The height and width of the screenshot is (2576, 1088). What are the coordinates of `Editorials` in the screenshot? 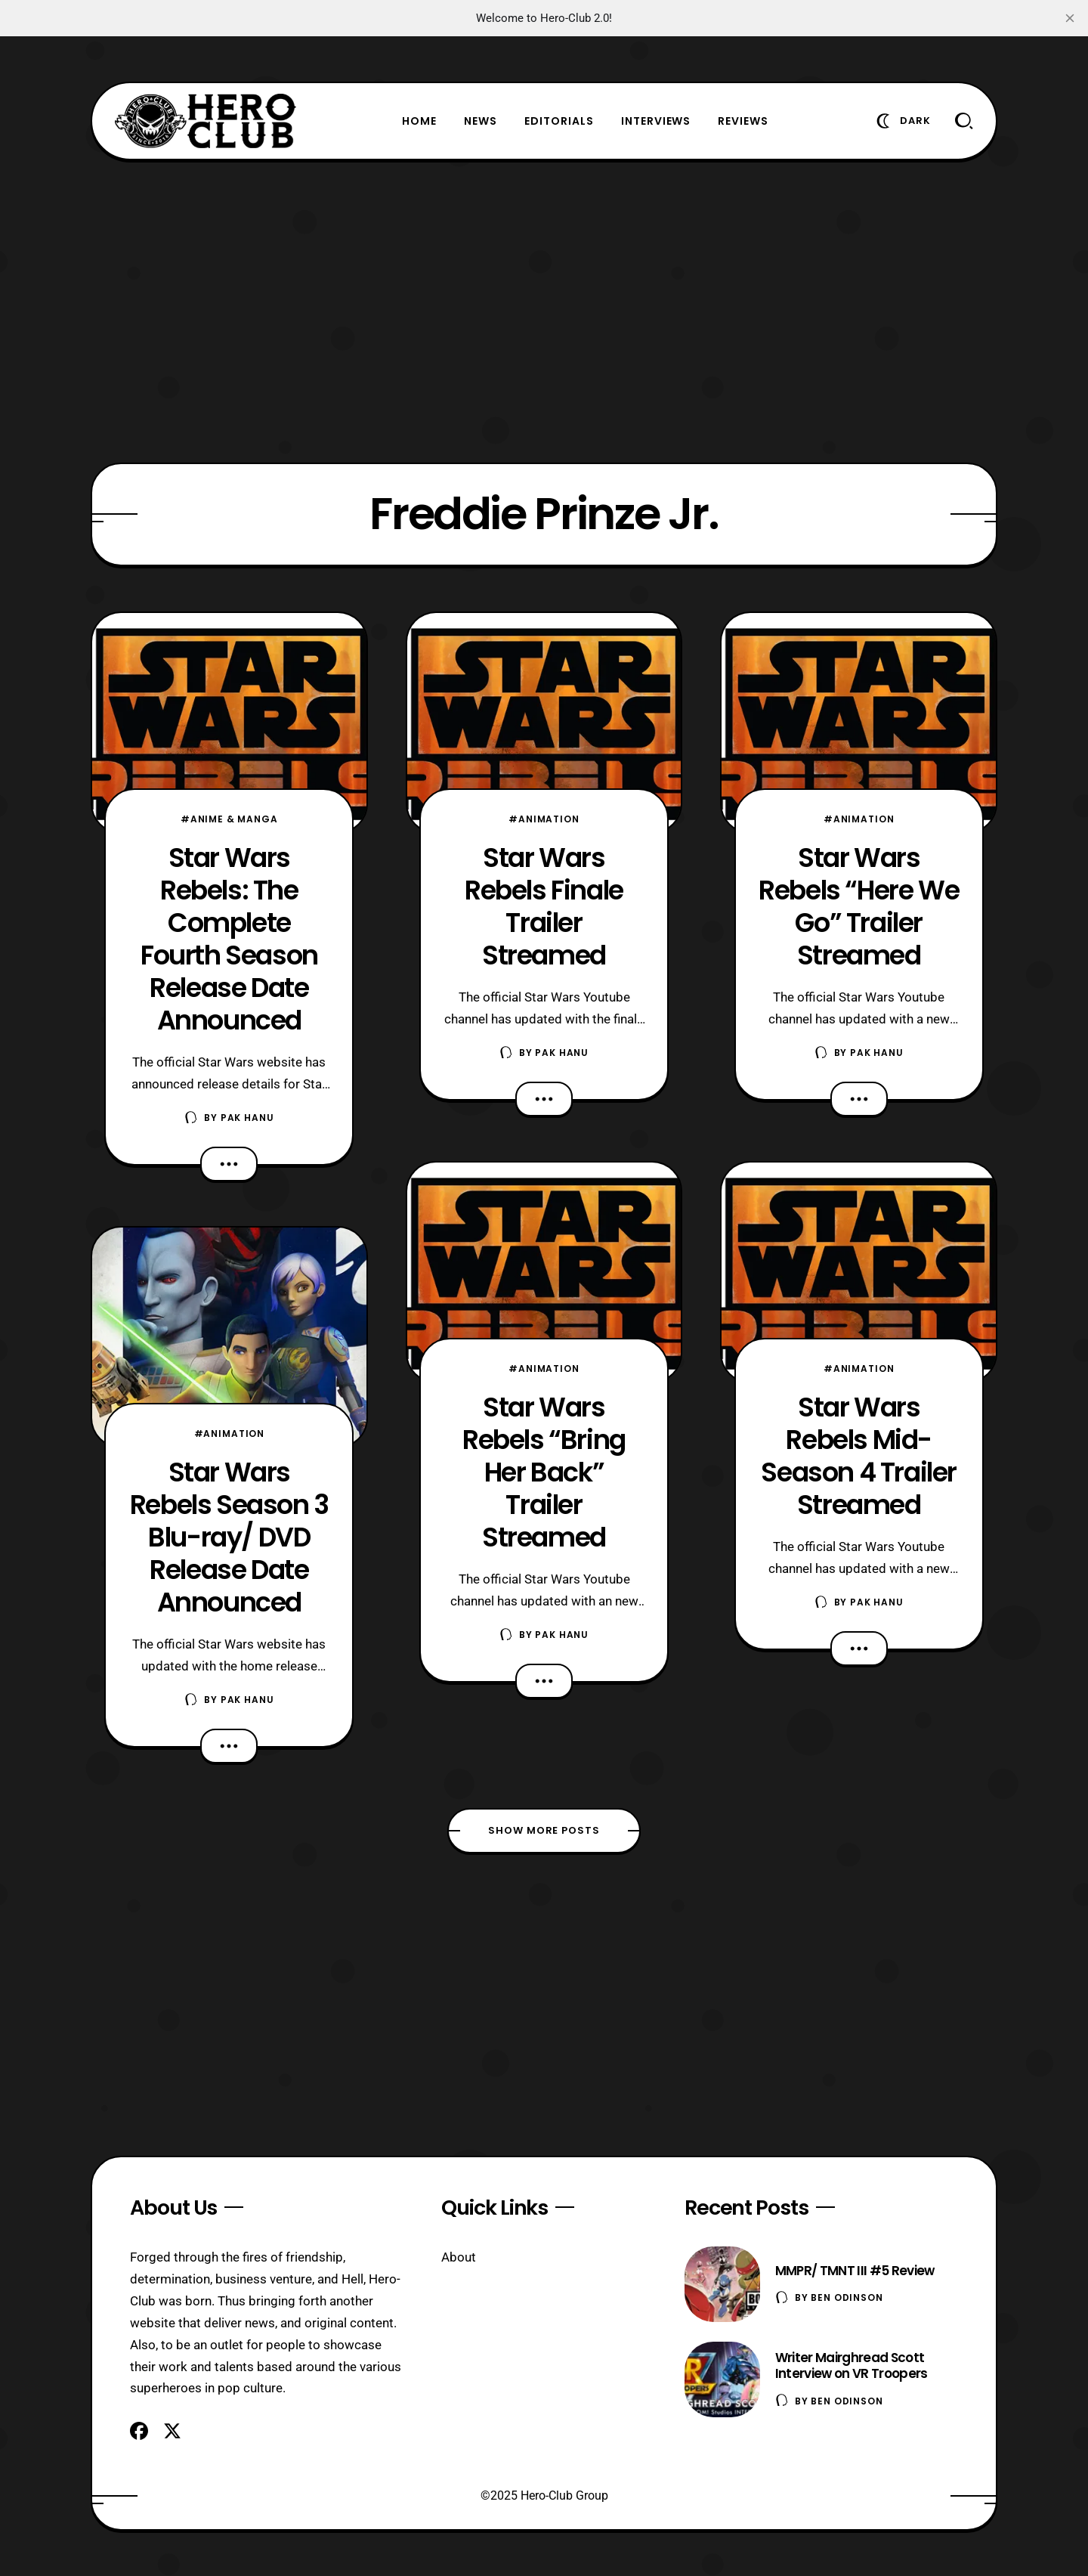 It's located at (559, 120).